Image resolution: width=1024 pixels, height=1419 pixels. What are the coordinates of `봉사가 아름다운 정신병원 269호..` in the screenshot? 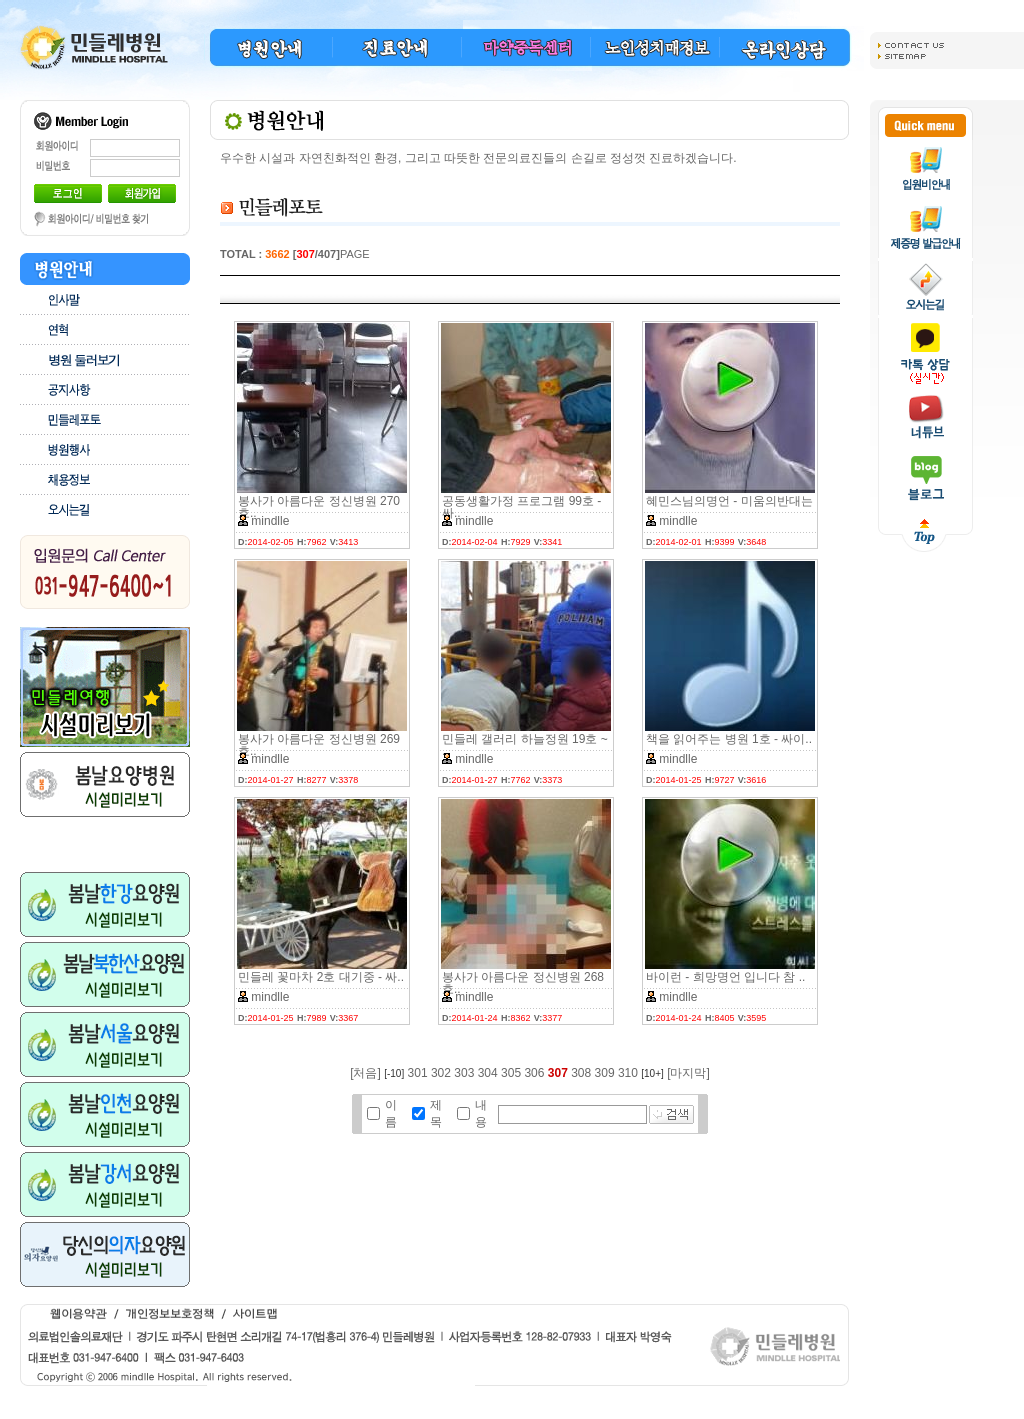 It's located at (319, 745).